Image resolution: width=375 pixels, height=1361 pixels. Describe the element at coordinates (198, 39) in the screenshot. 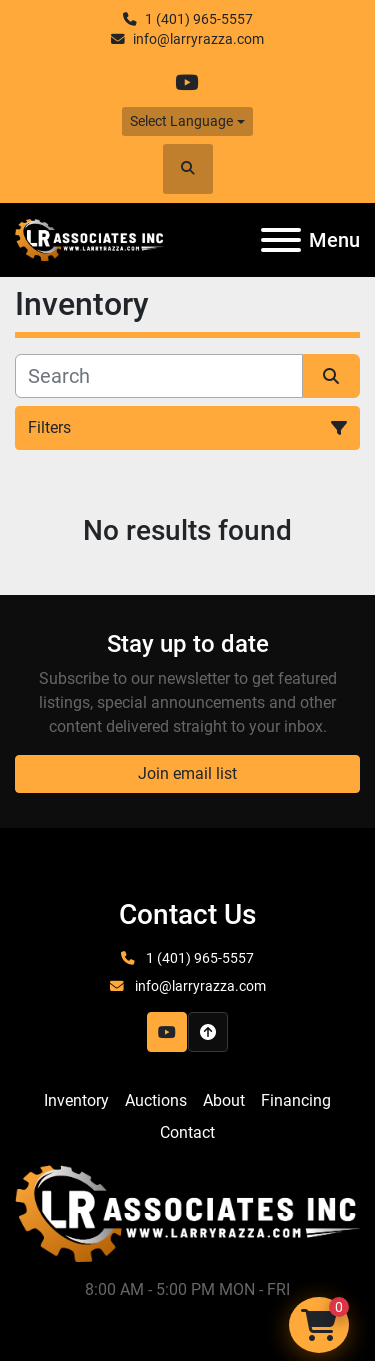

I see `info@larryrazza.com` at that location.